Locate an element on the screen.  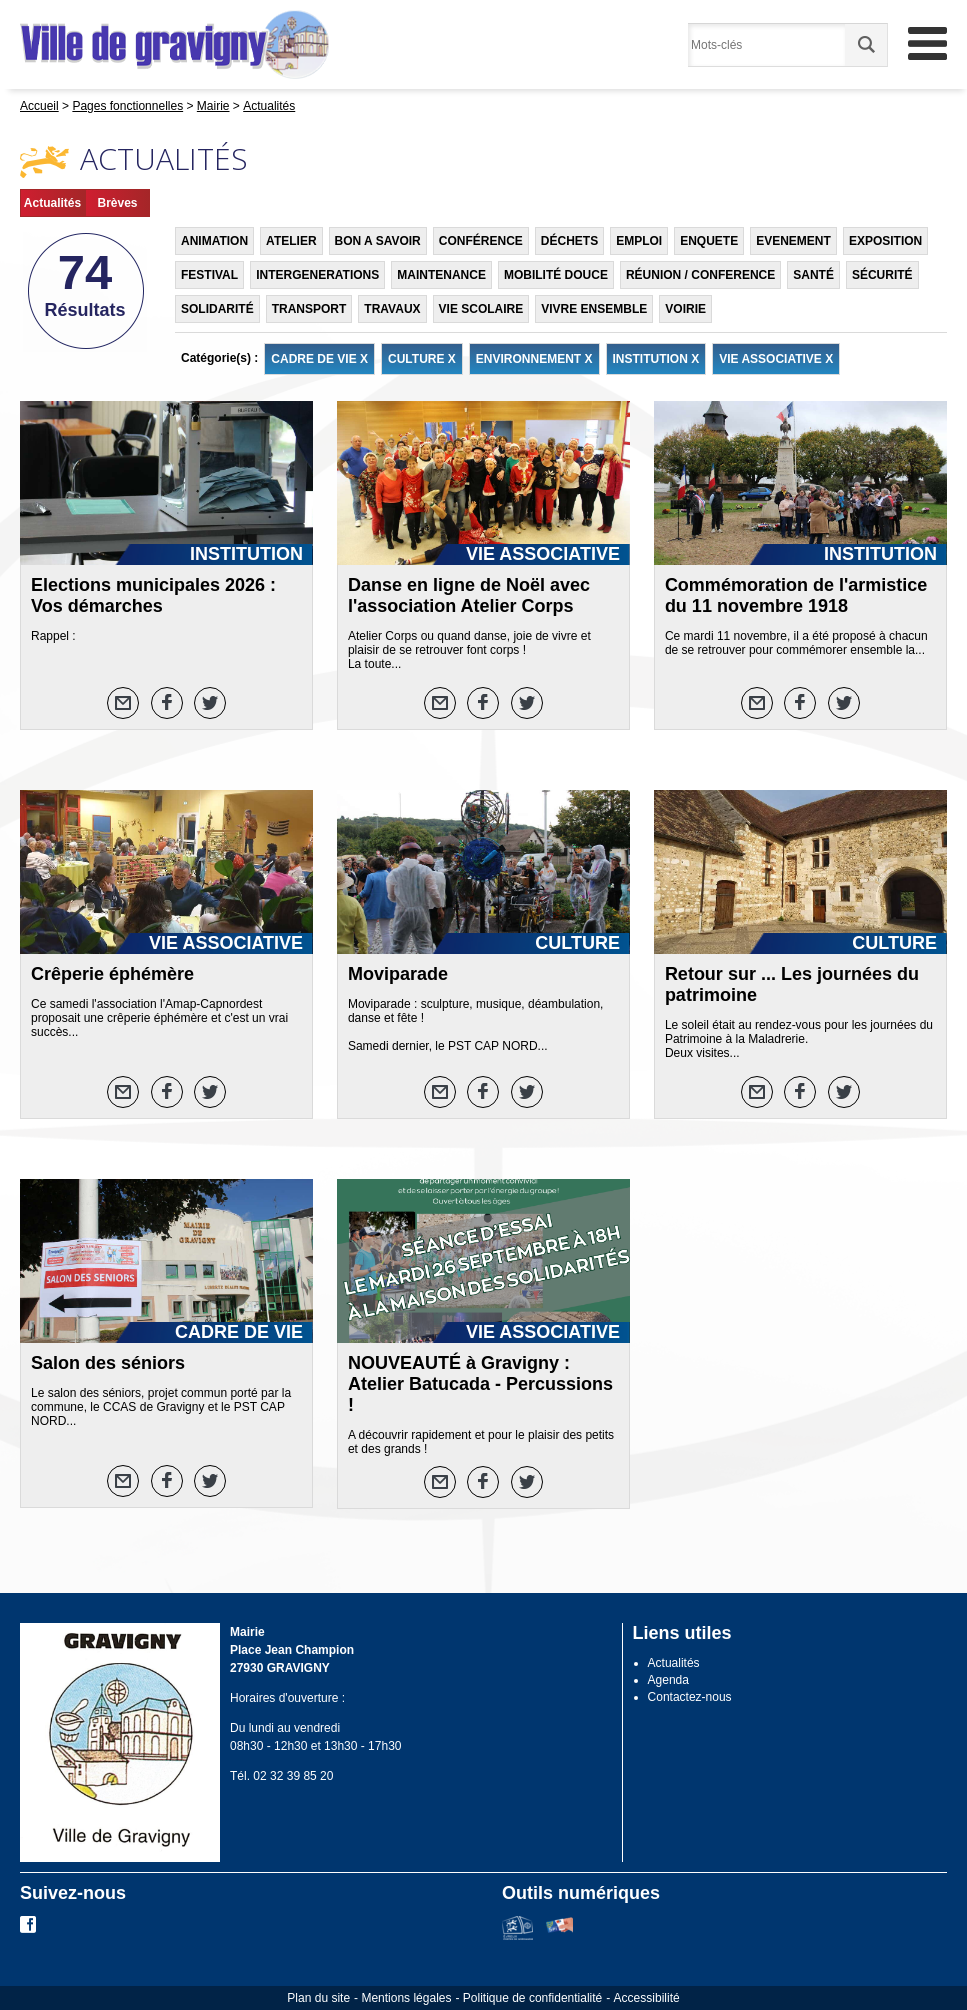
DÉCHETS is located at coordinates (569, 241).